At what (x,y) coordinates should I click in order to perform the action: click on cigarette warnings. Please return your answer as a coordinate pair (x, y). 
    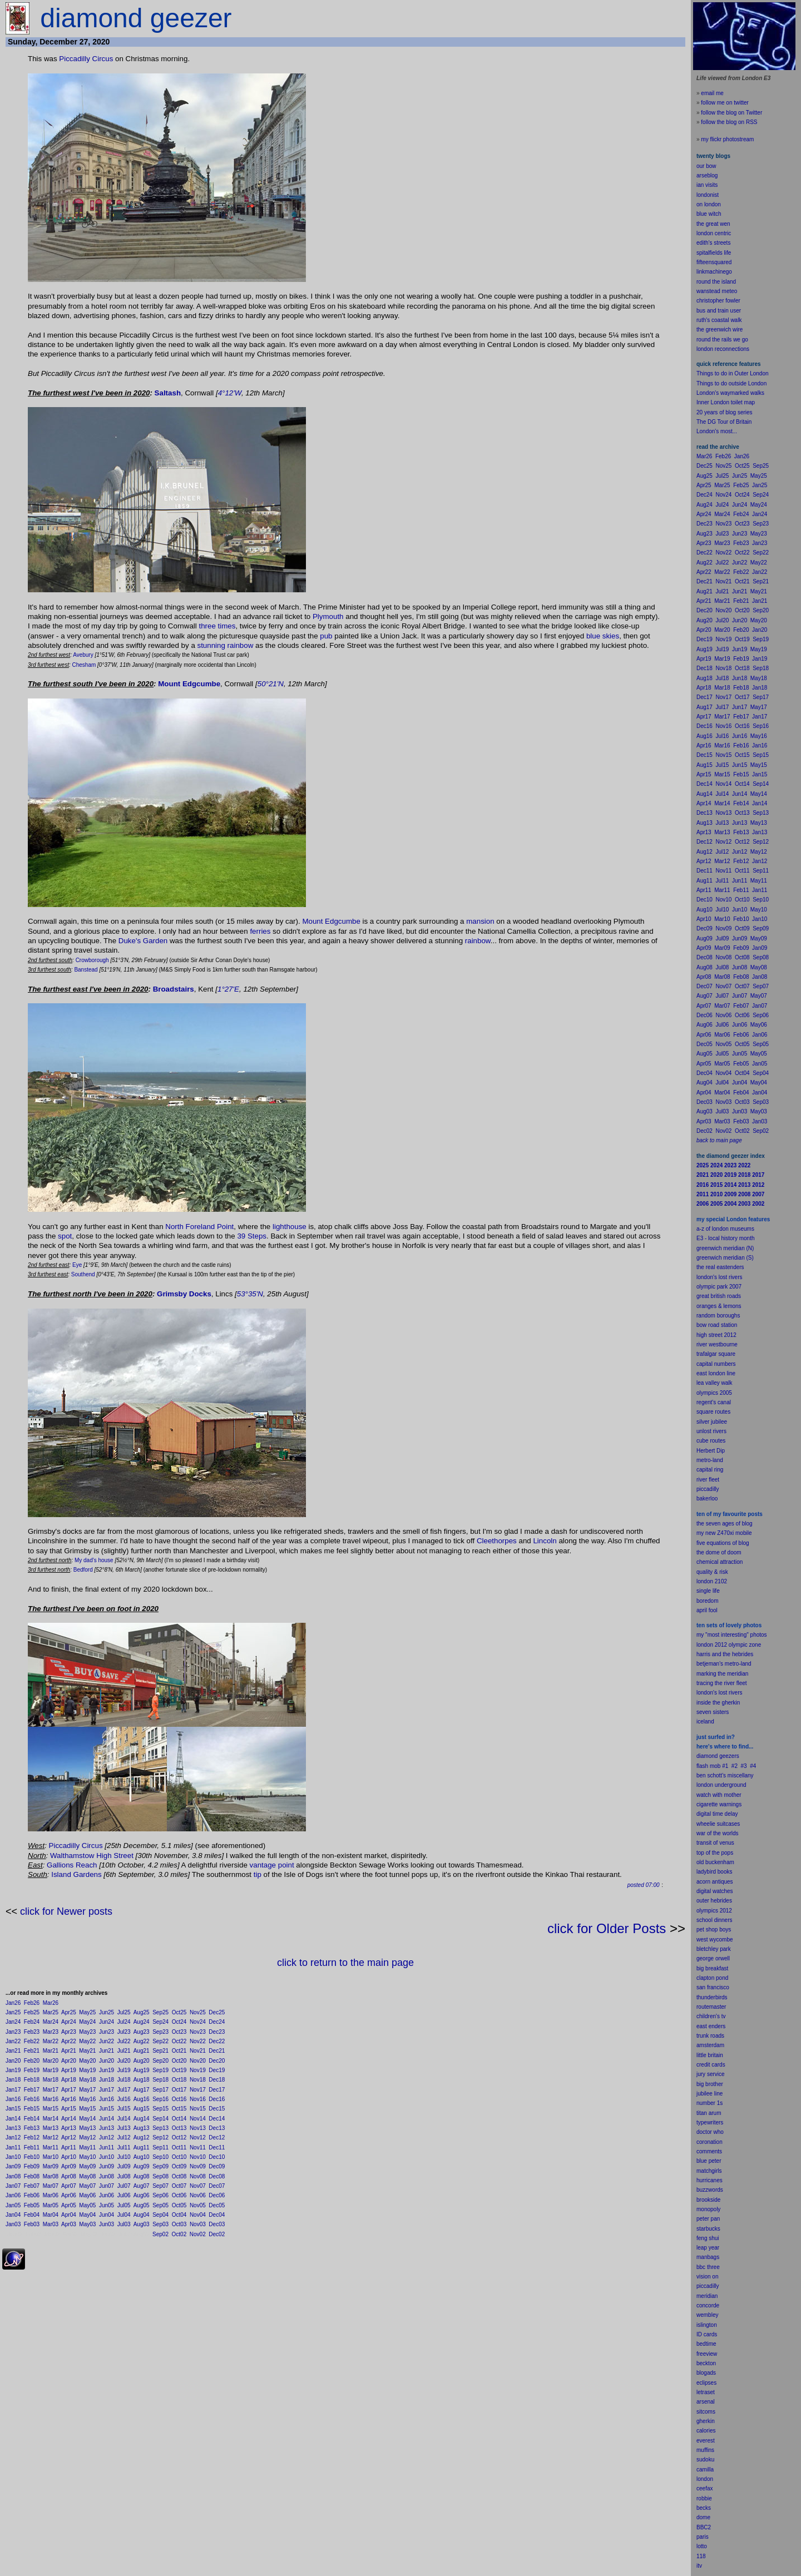
    Looking at the image, I should click on (718, 1804).